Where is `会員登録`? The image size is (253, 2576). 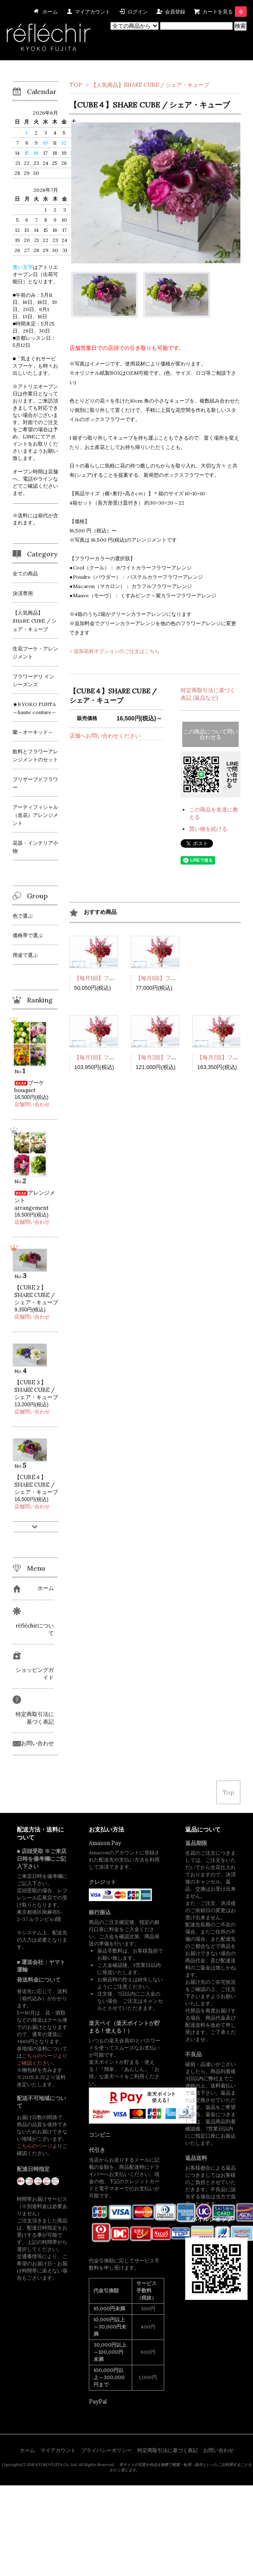
会員登録 is located at coordinates (175, 11).